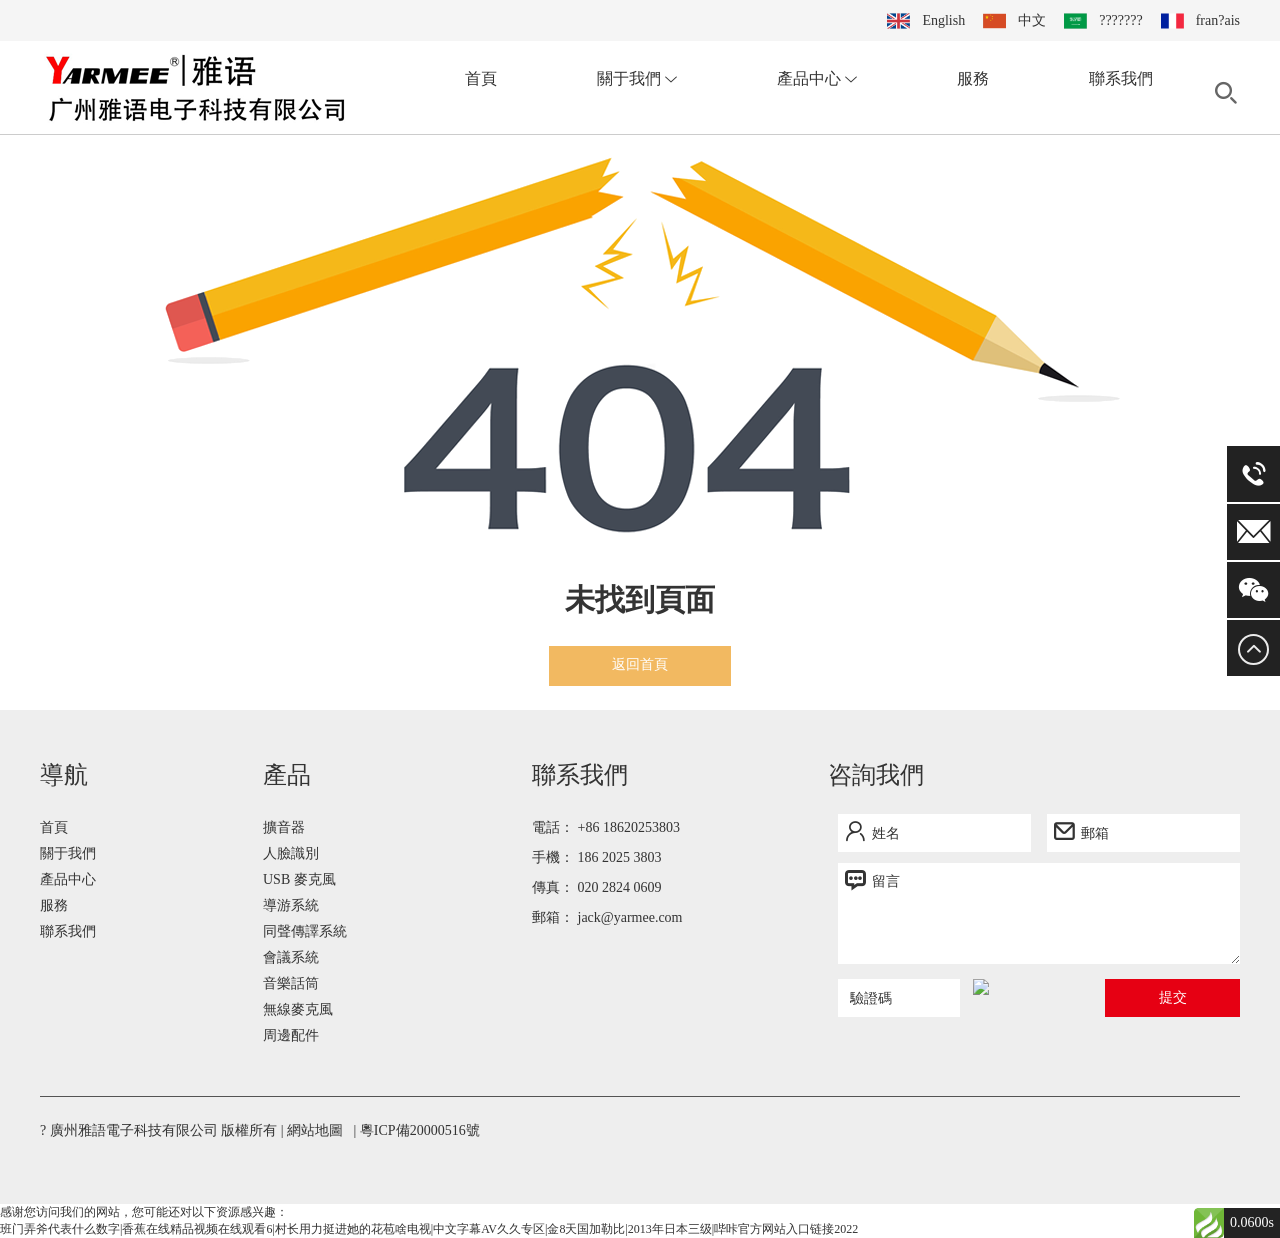 Image resolution: width=1280 pixels, height=1238 pixels. I want to click on 班门弄斧代表什么数字|香蕉在线精品视频在线观看6|村长用力挺进她的花苞啥电视|中文字幕AV久久专区|金8天国加勒比|2013年日本三级|哔咔官方网站入口链接2022, so click(429, 1229).